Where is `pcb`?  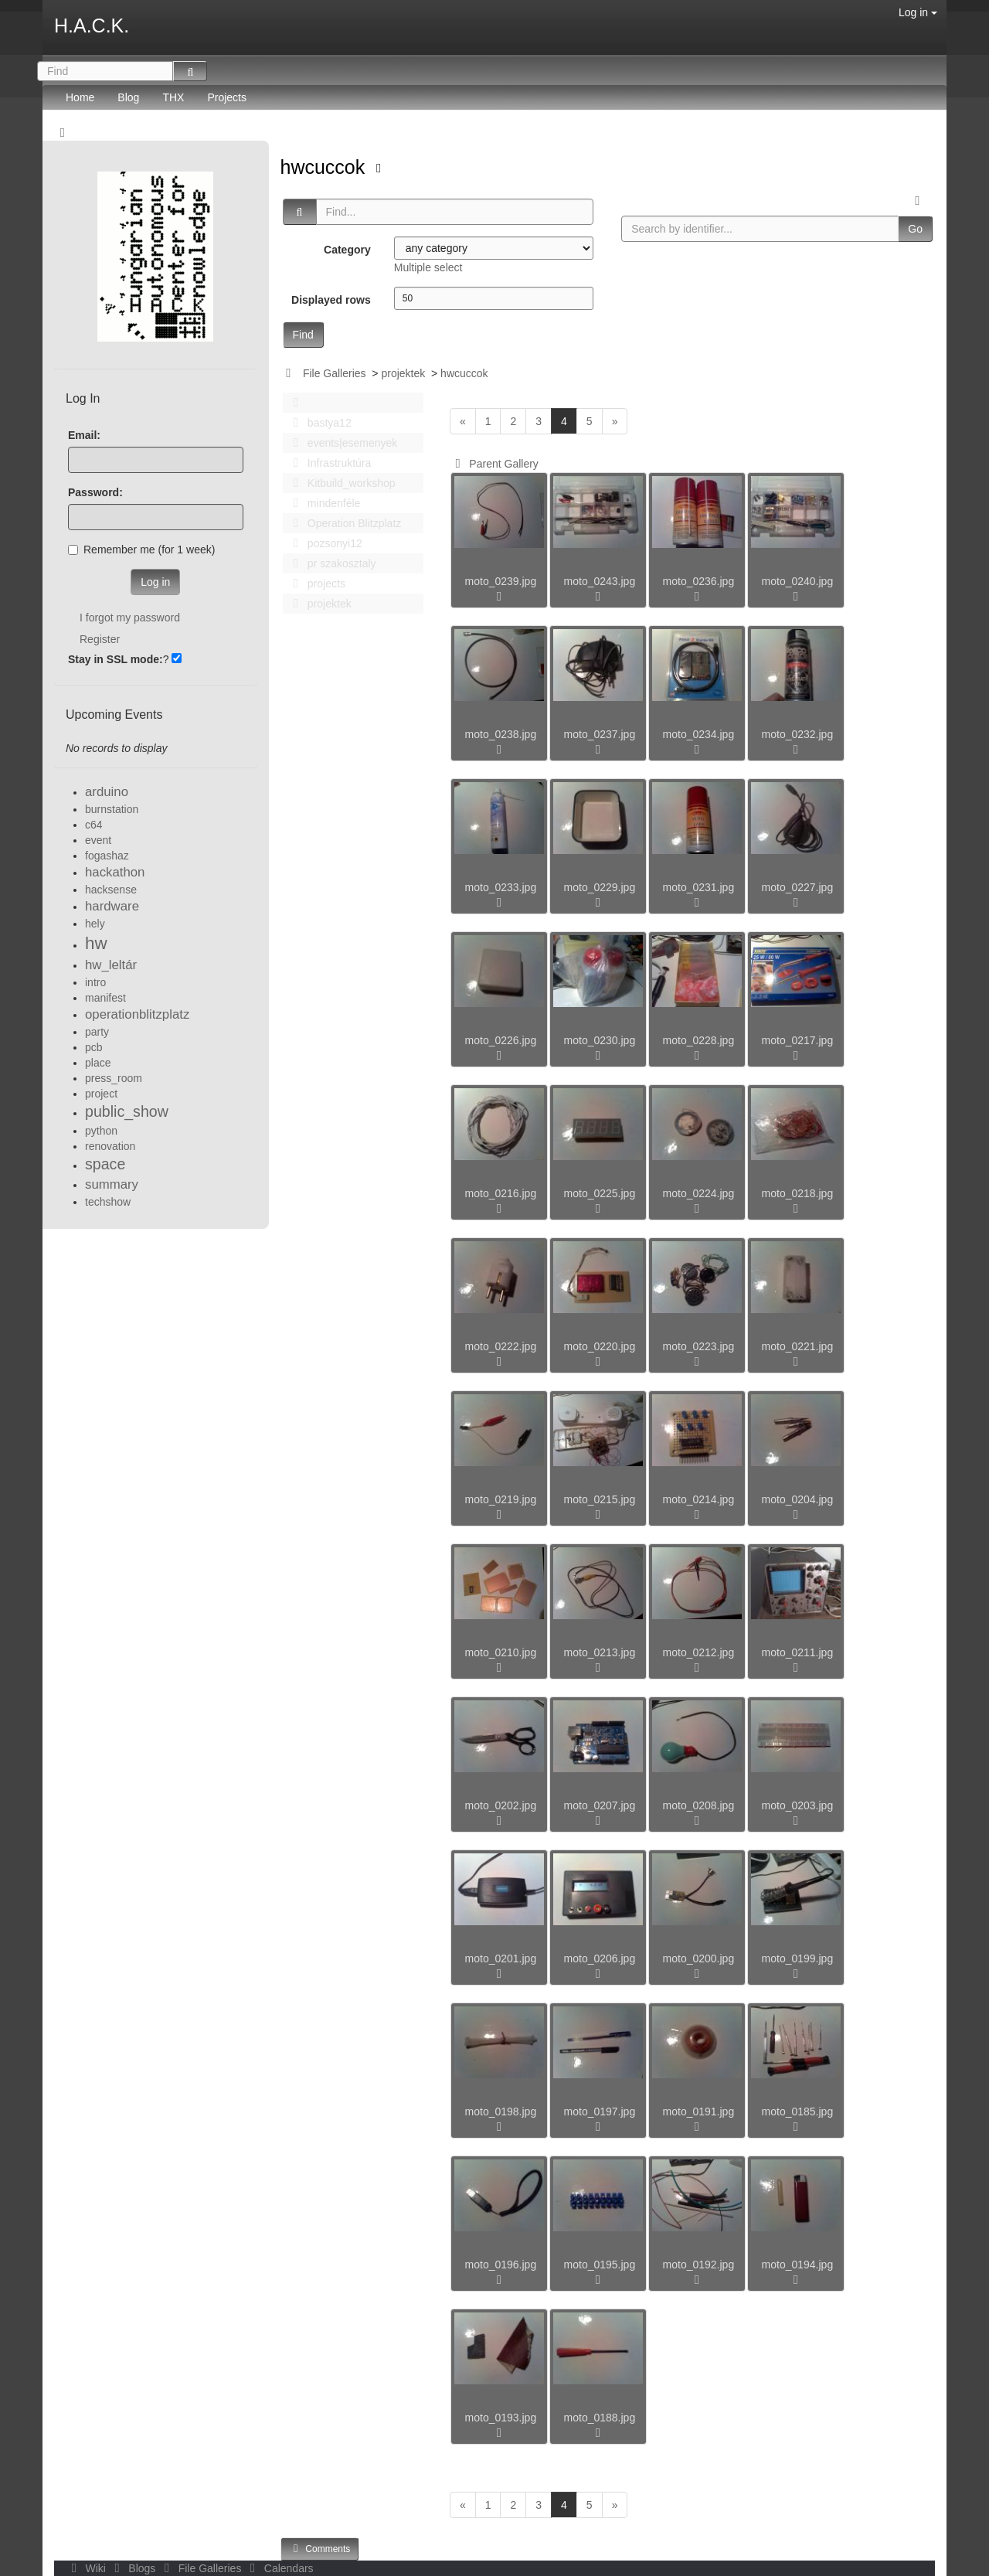
pcb is located at coordinates (94, 1047).